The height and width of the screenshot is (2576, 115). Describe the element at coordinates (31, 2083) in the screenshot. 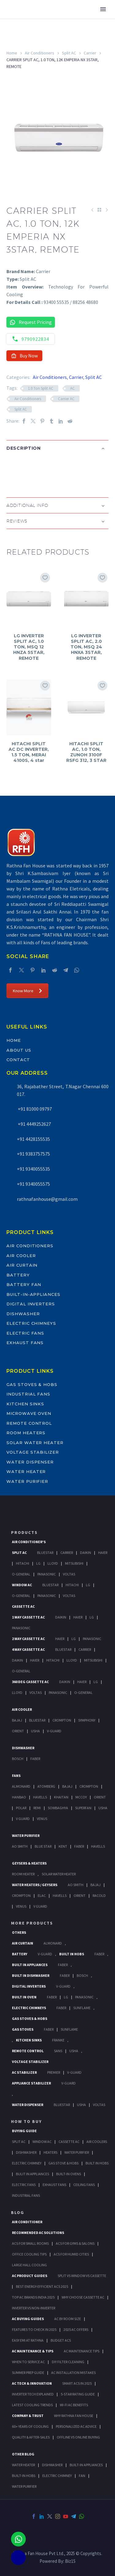

I see `Appliance Stabilizer` at that location.